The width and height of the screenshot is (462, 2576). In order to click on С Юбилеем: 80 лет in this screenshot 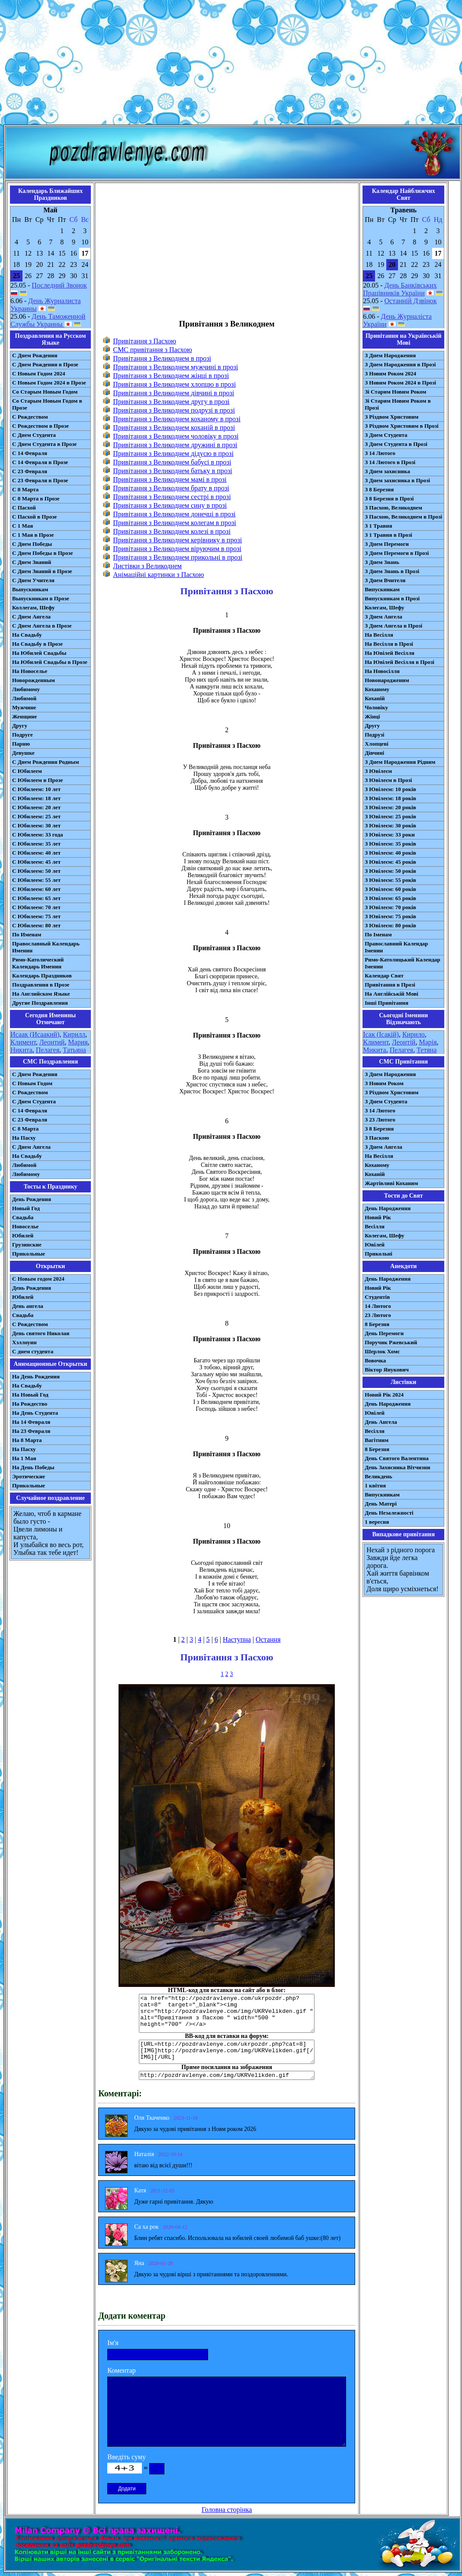, I will do `click(36, 925)`.